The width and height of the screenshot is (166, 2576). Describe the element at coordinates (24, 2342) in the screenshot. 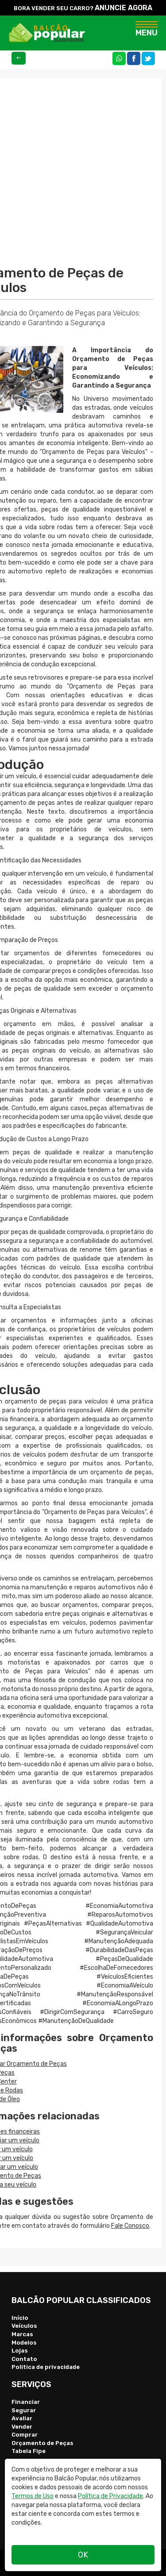

I see `Modelos` at that location.